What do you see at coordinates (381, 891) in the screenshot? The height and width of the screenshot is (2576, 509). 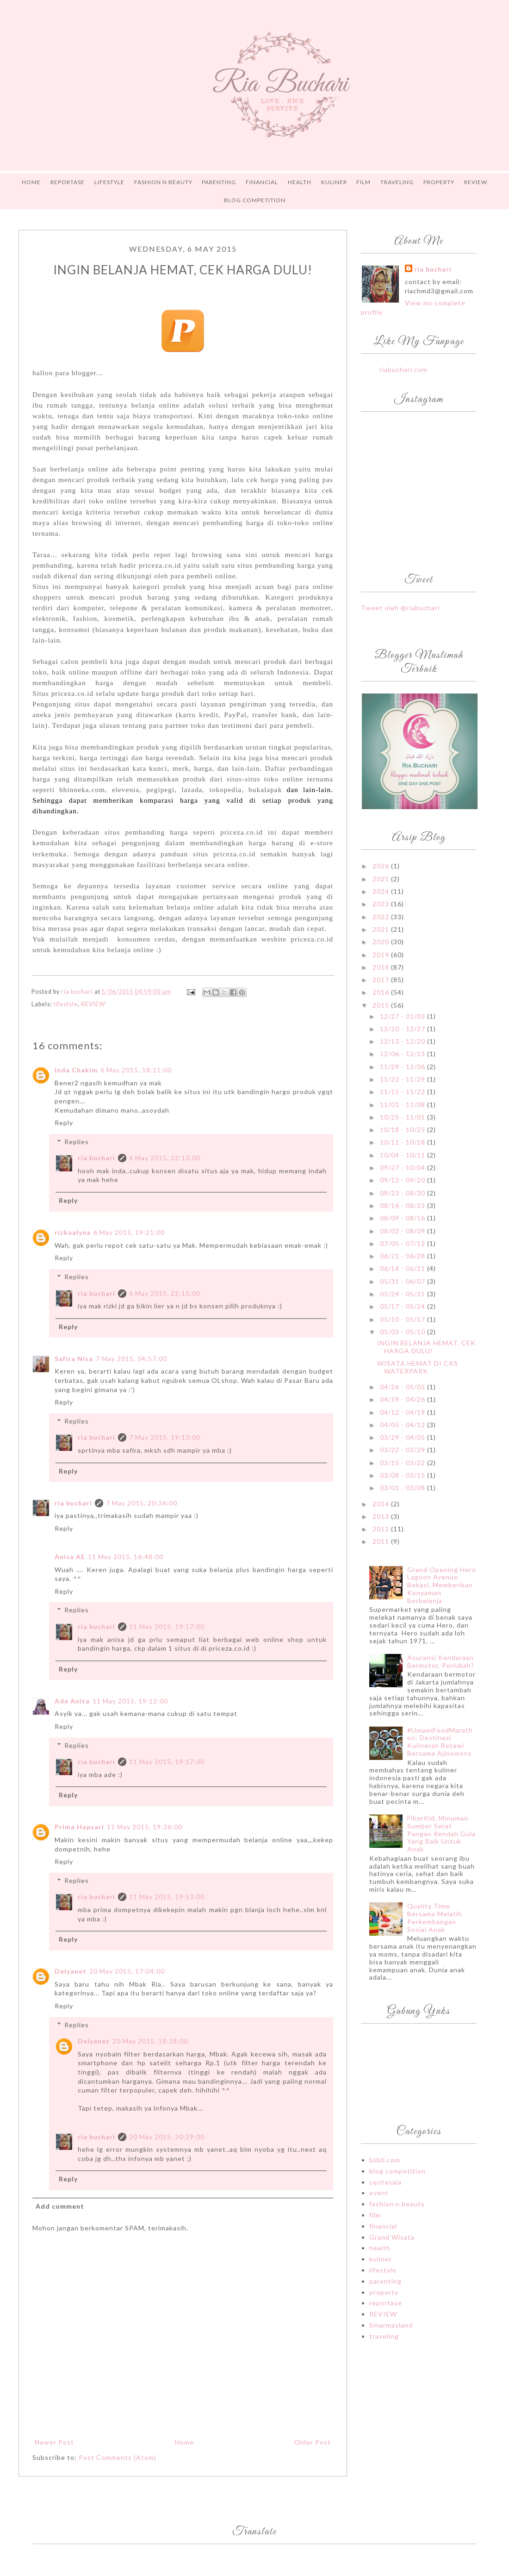 I see `2024` at bounding box center [381, 891].